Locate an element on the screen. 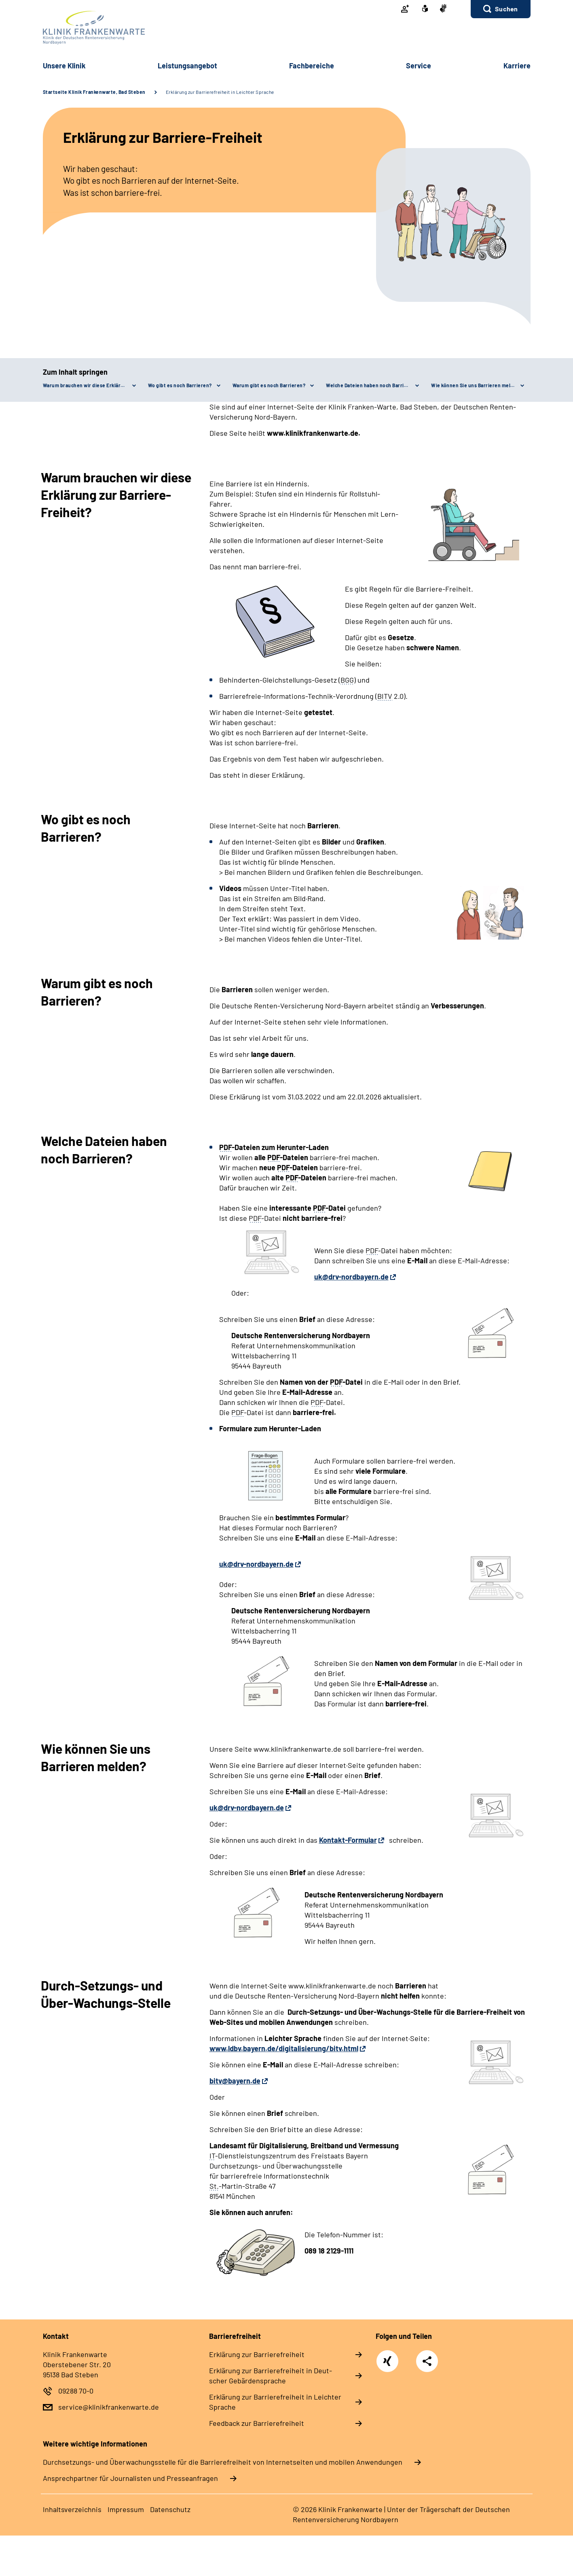 This screenshot has height=2576, width=573. Kar­rie­re [button] is located at coordinates (517, 65).